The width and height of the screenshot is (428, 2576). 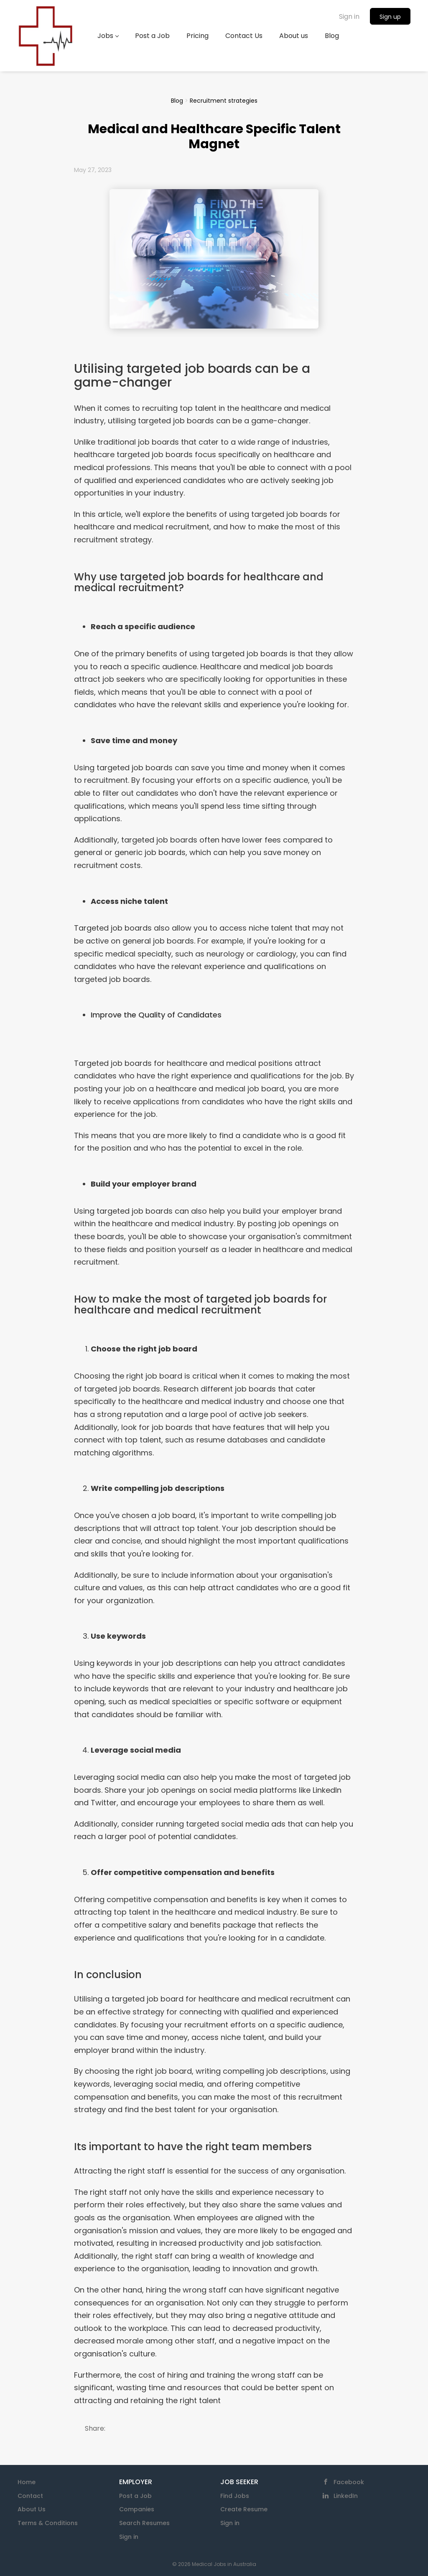 What do you see at coordinates (349, 16) in the screenshot?
I see `Sign in` at bounding box center [349, 16].